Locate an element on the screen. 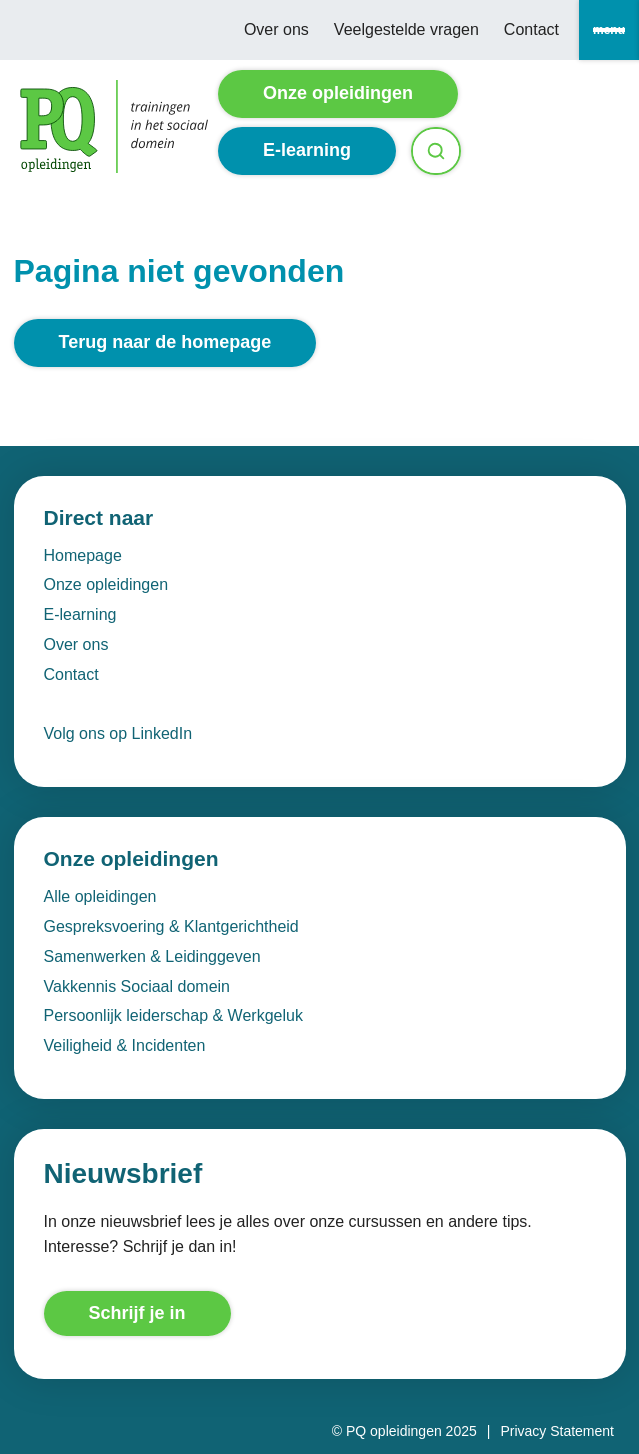 This screenshot has height=1454, width=639. Over ons is located at coordinates (276, 29).